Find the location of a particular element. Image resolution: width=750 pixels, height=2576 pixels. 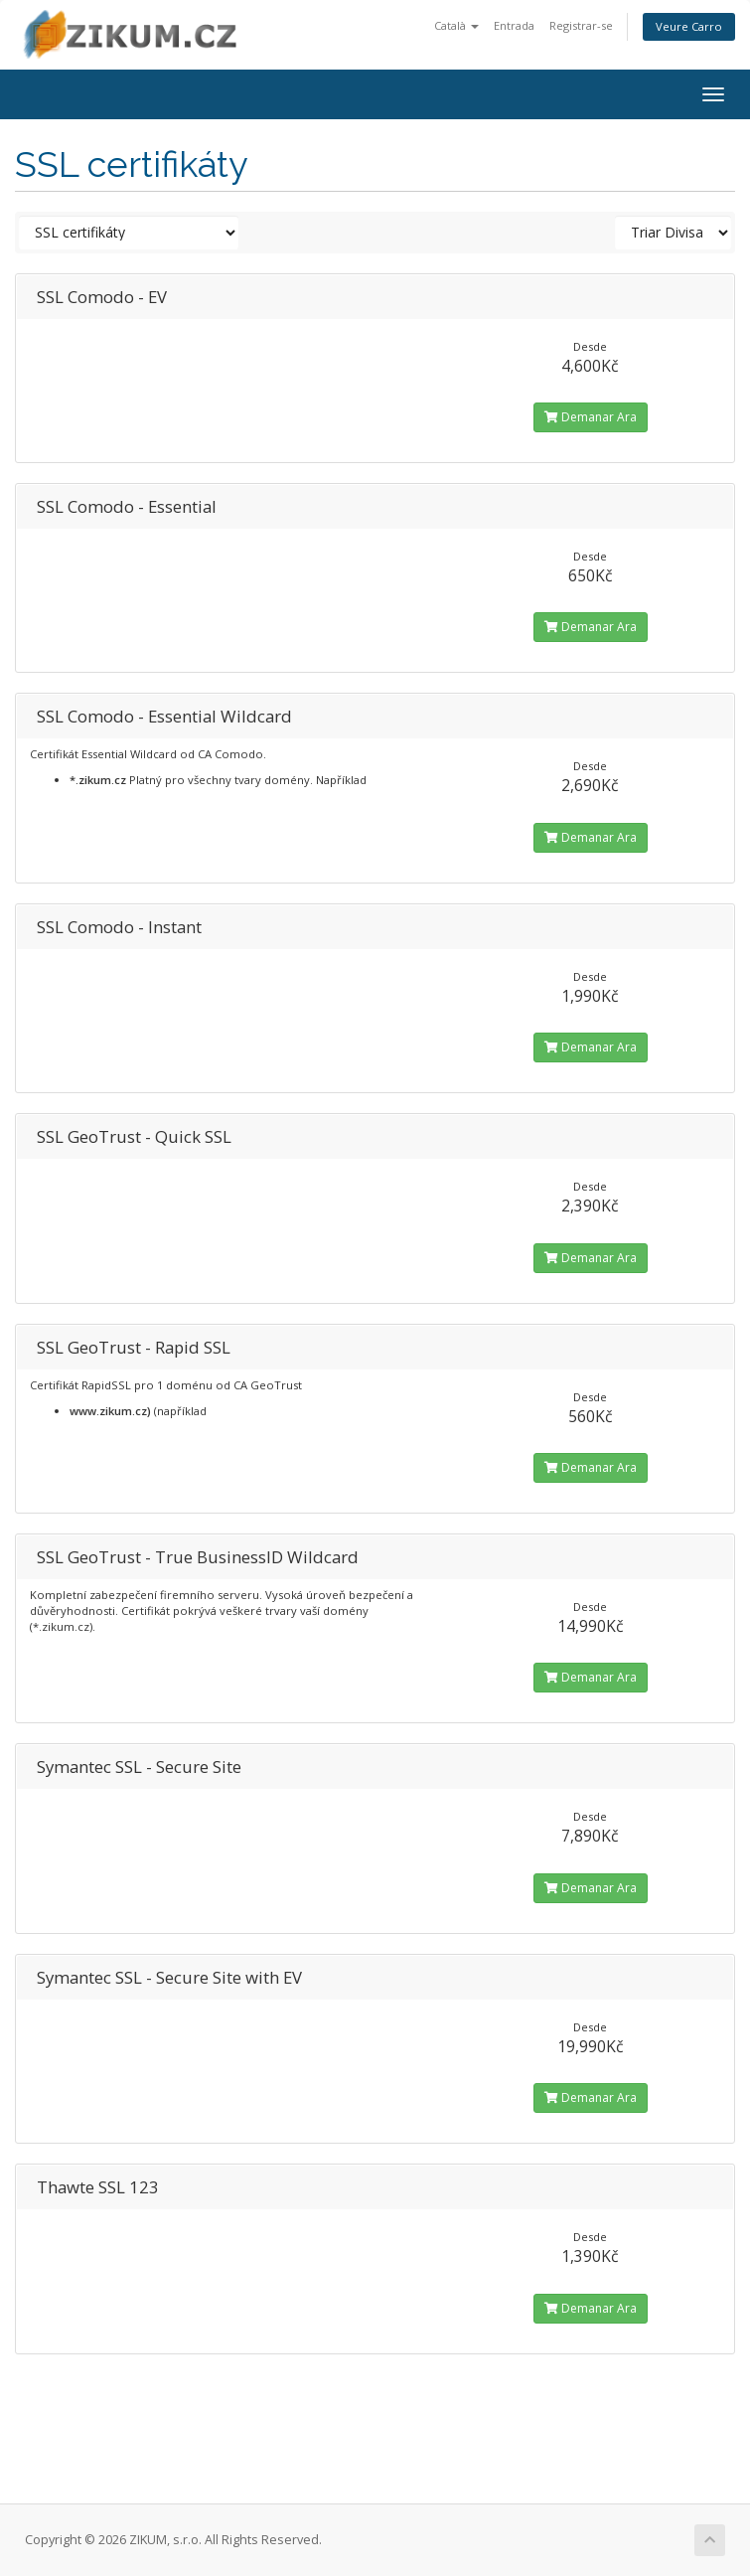

Entrada is located at coordinates (514, 25).